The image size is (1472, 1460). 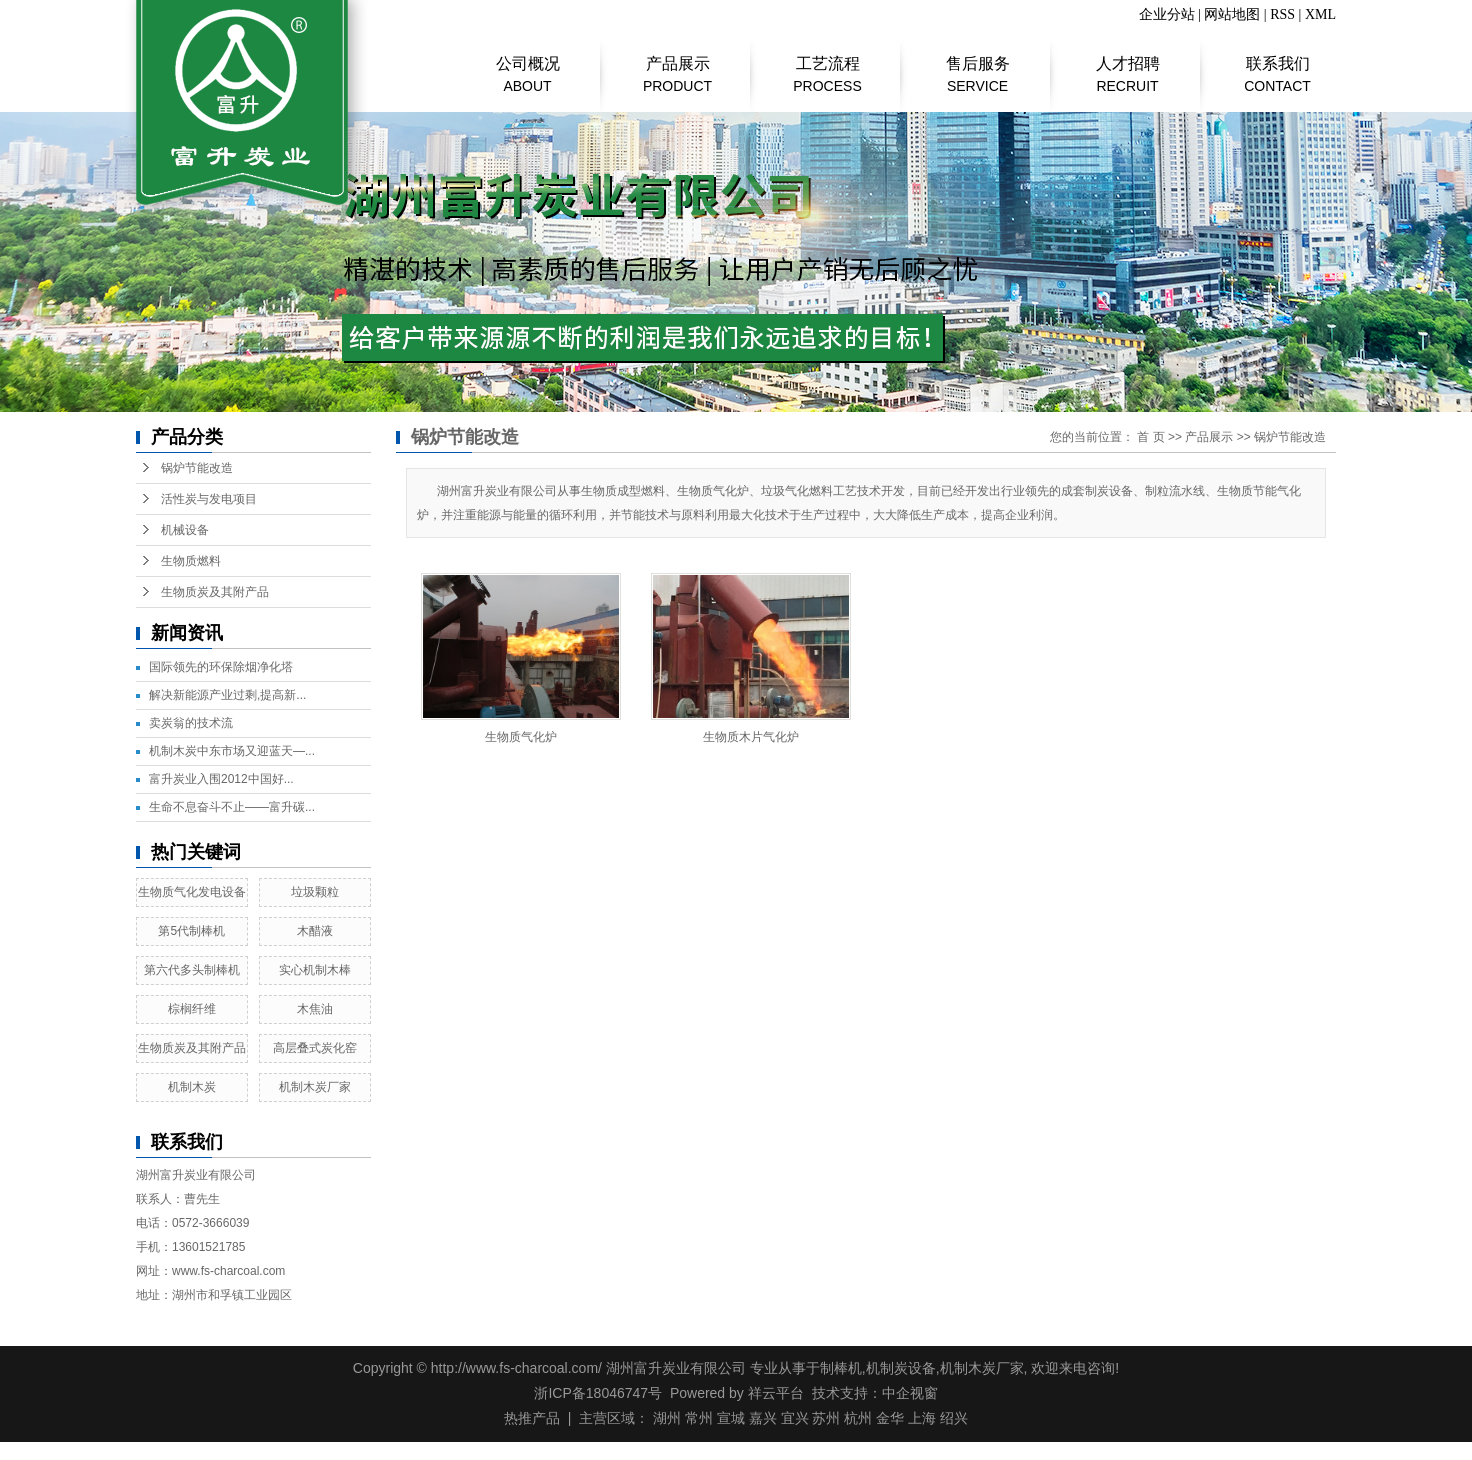 What do you see at coordinates (699, 1418) in the screenshot?
I see `常州` at bounding box center [699, 1418].